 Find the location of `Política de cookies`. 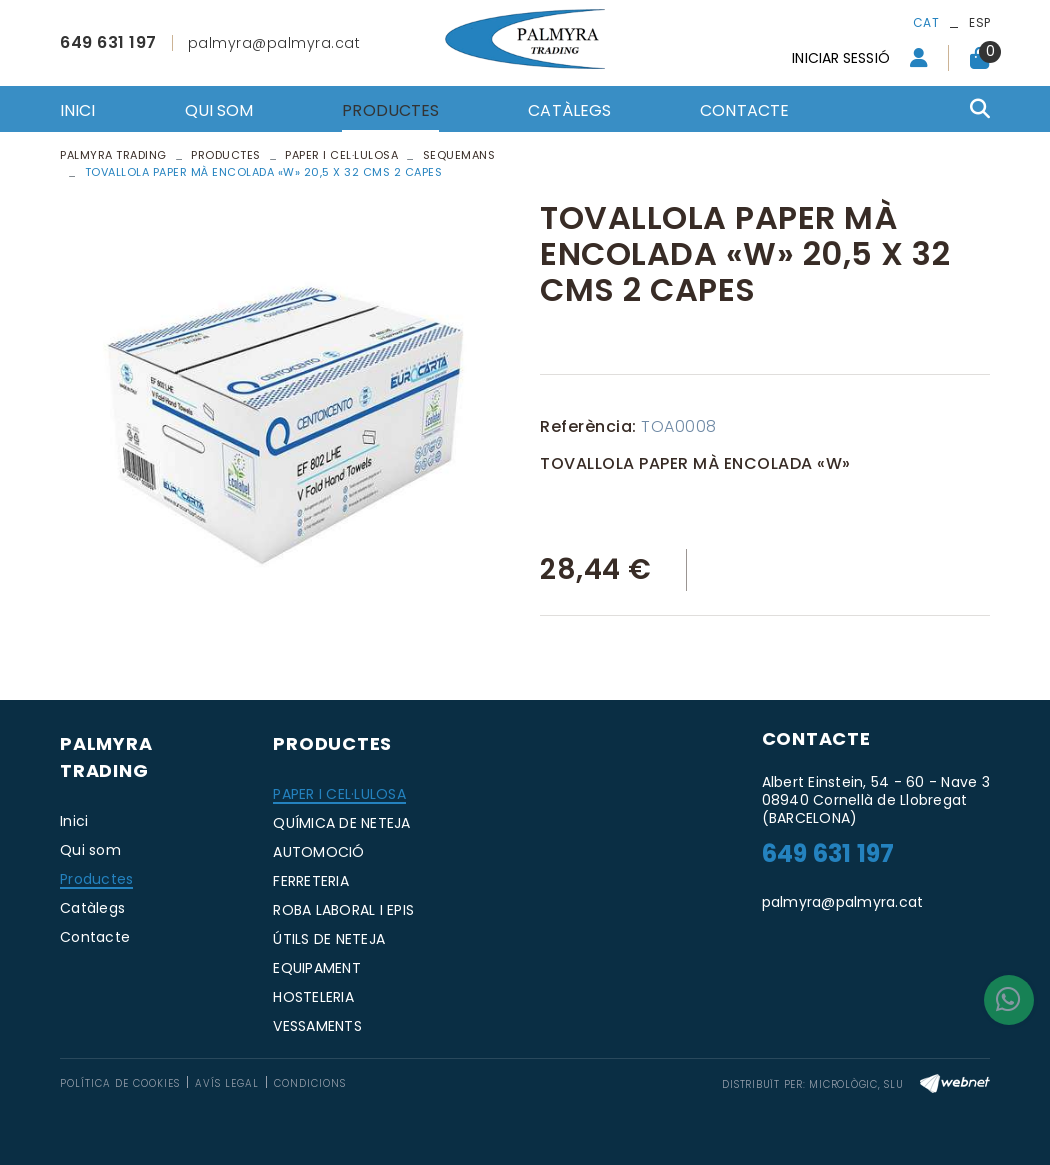

Política de cookies is located at coordinates (120, 1083).